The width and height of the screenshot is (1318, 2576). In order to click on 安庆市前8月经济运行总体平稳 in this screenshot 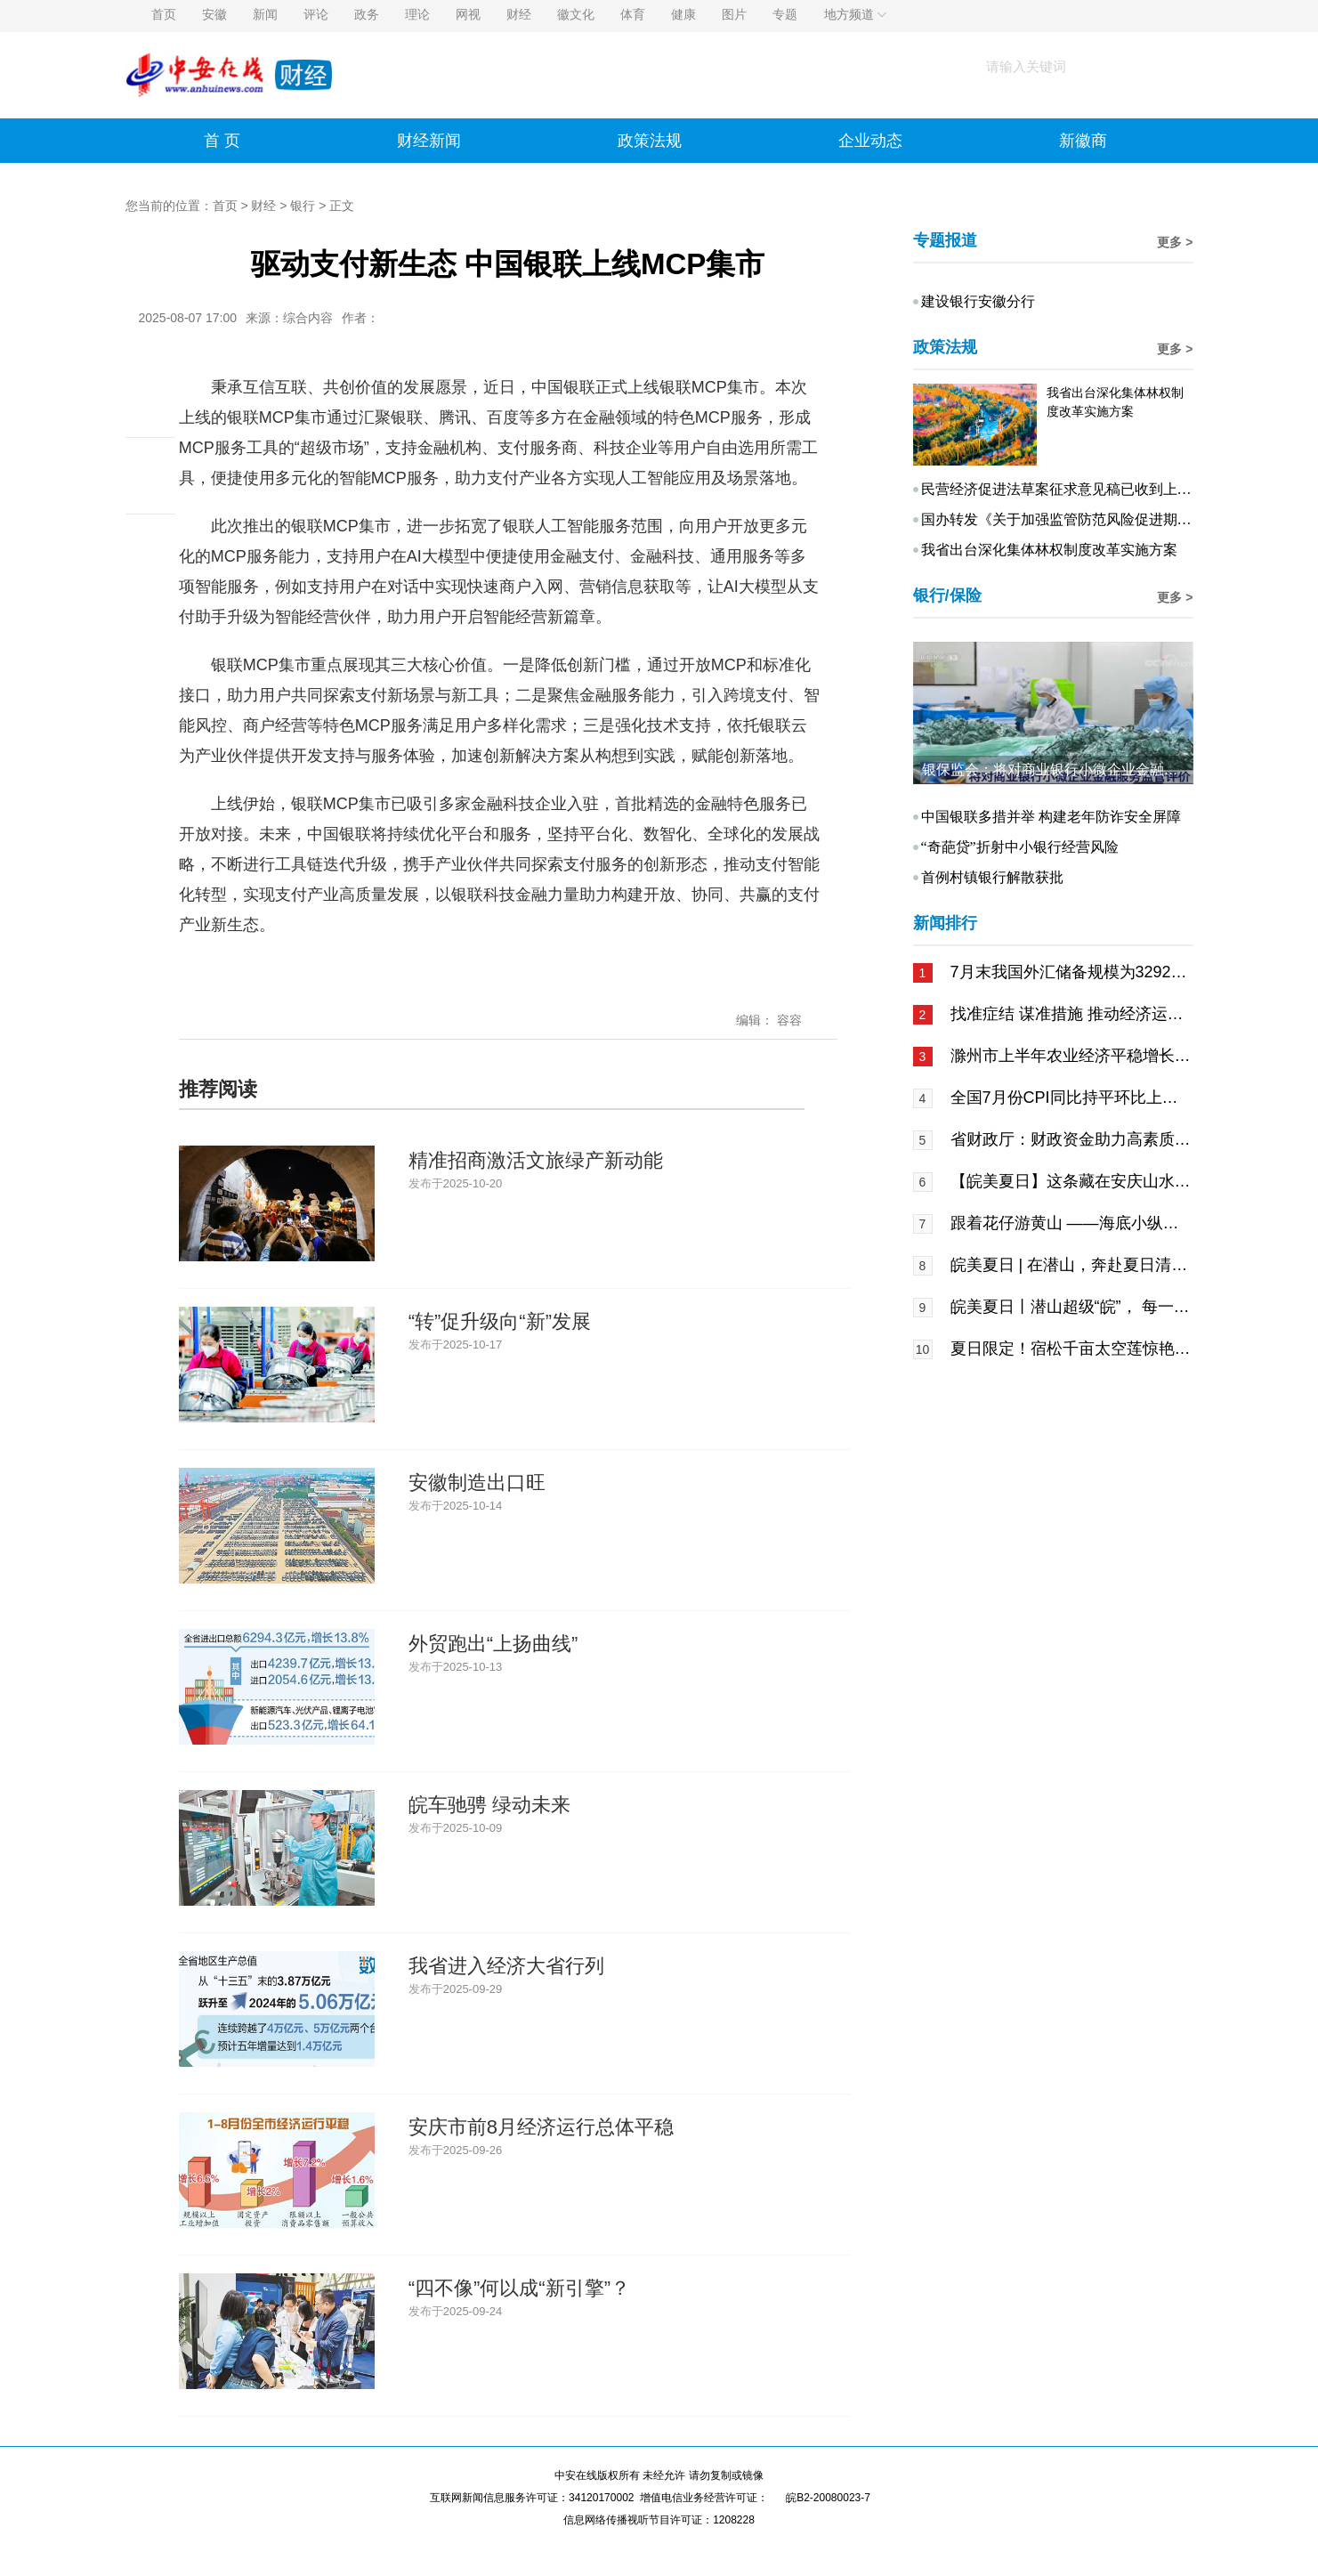, I will do `click(541, 2127)`.